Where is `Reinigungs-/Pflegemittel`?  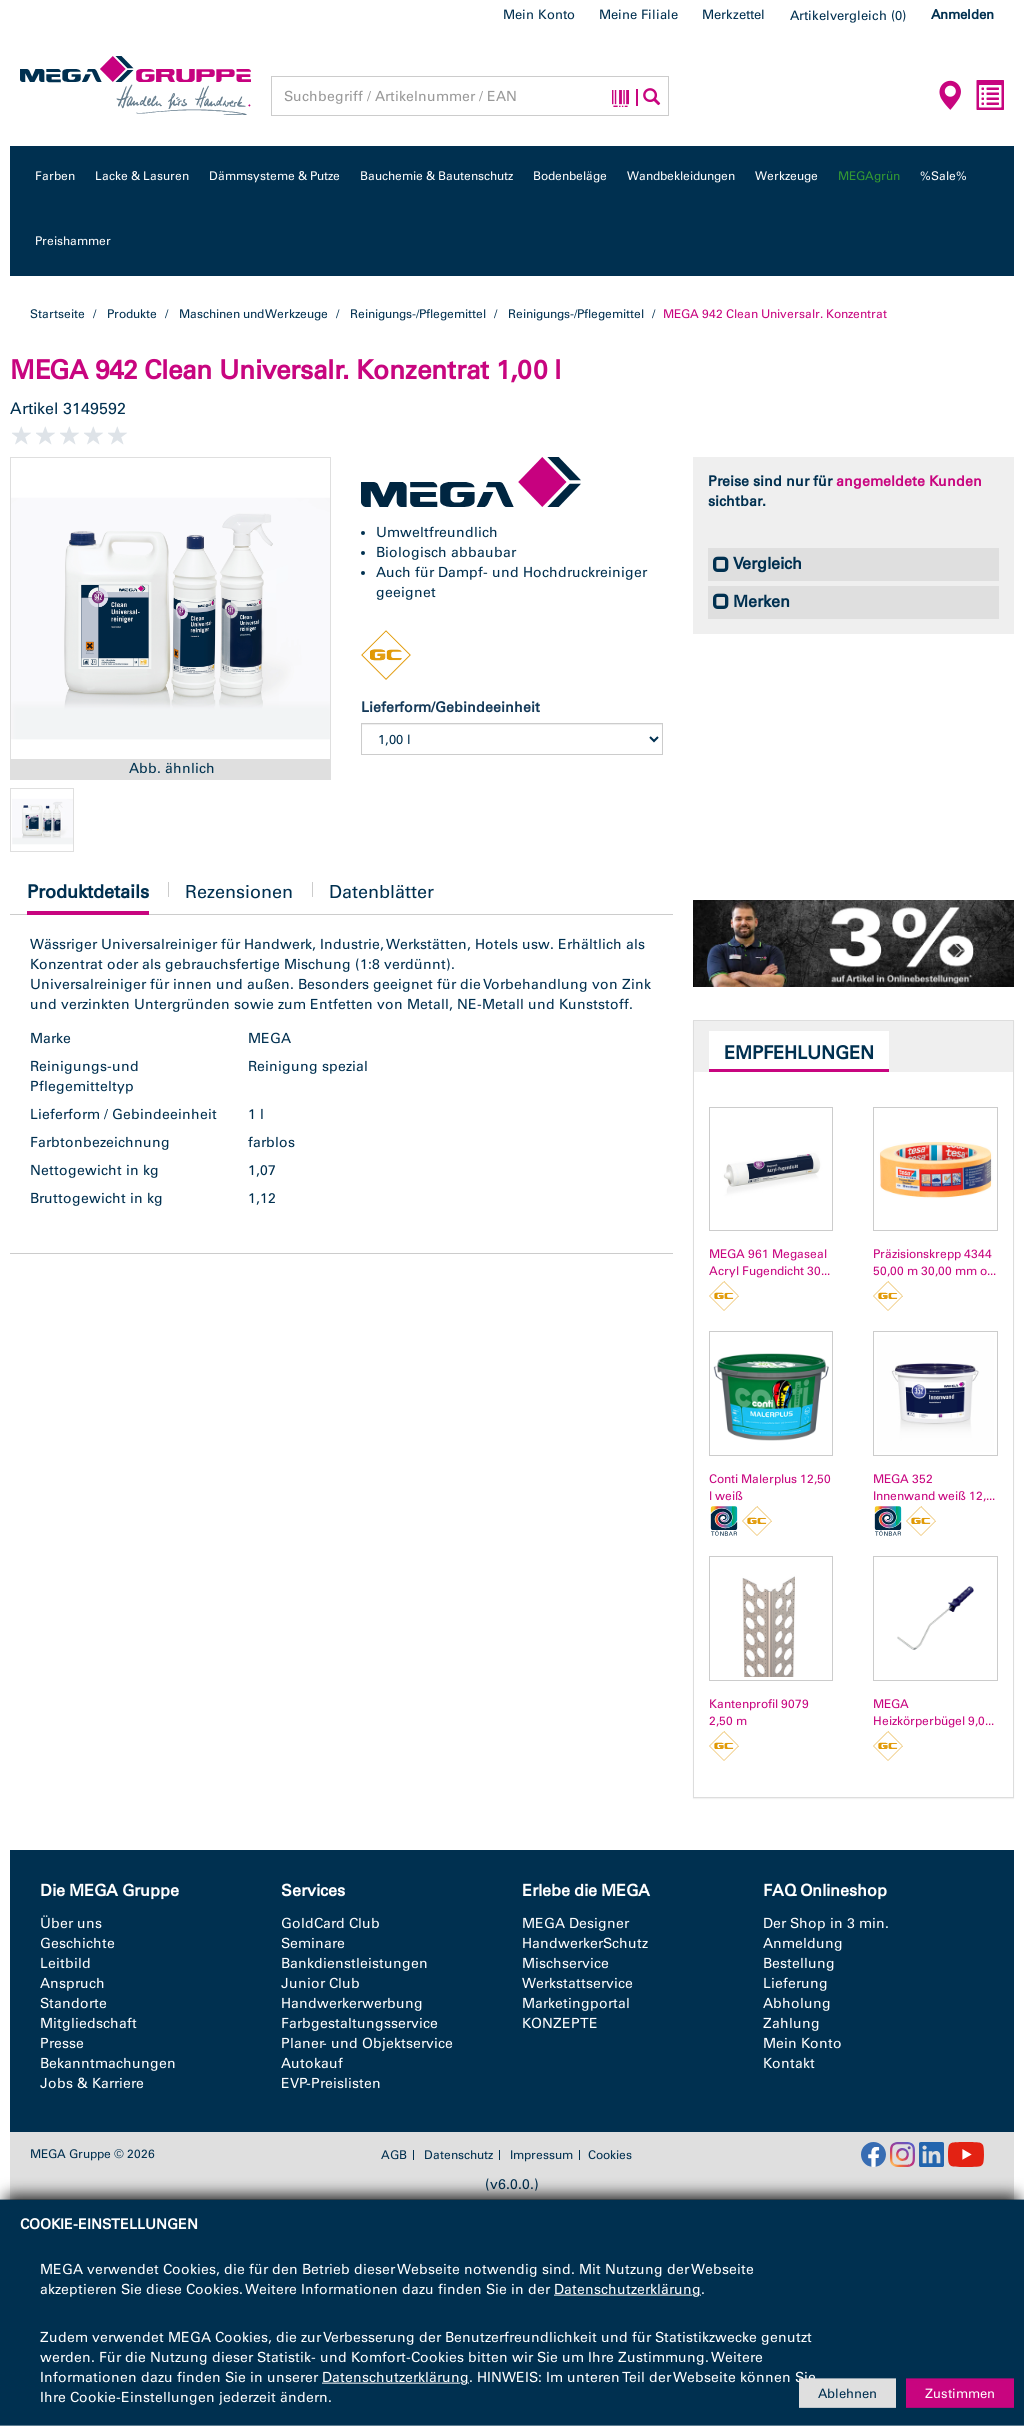
Reinigungs-/Pflegemittel is located at coordinates (418, 314).